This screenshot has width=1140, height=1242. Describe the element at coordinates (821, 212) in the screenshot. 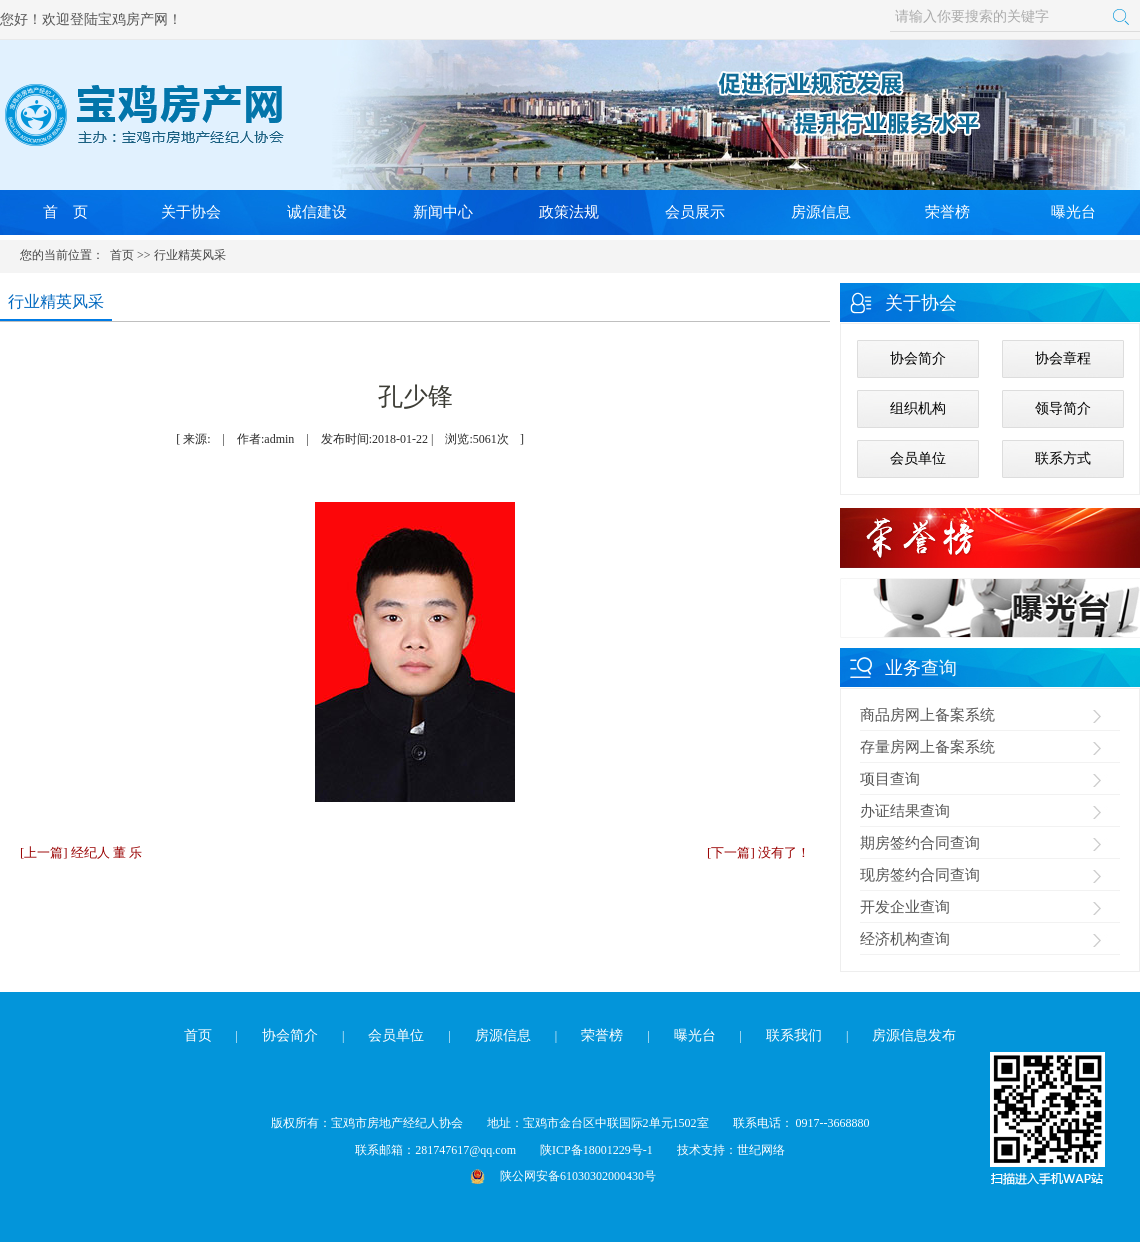

I see `房源信息` at that location.